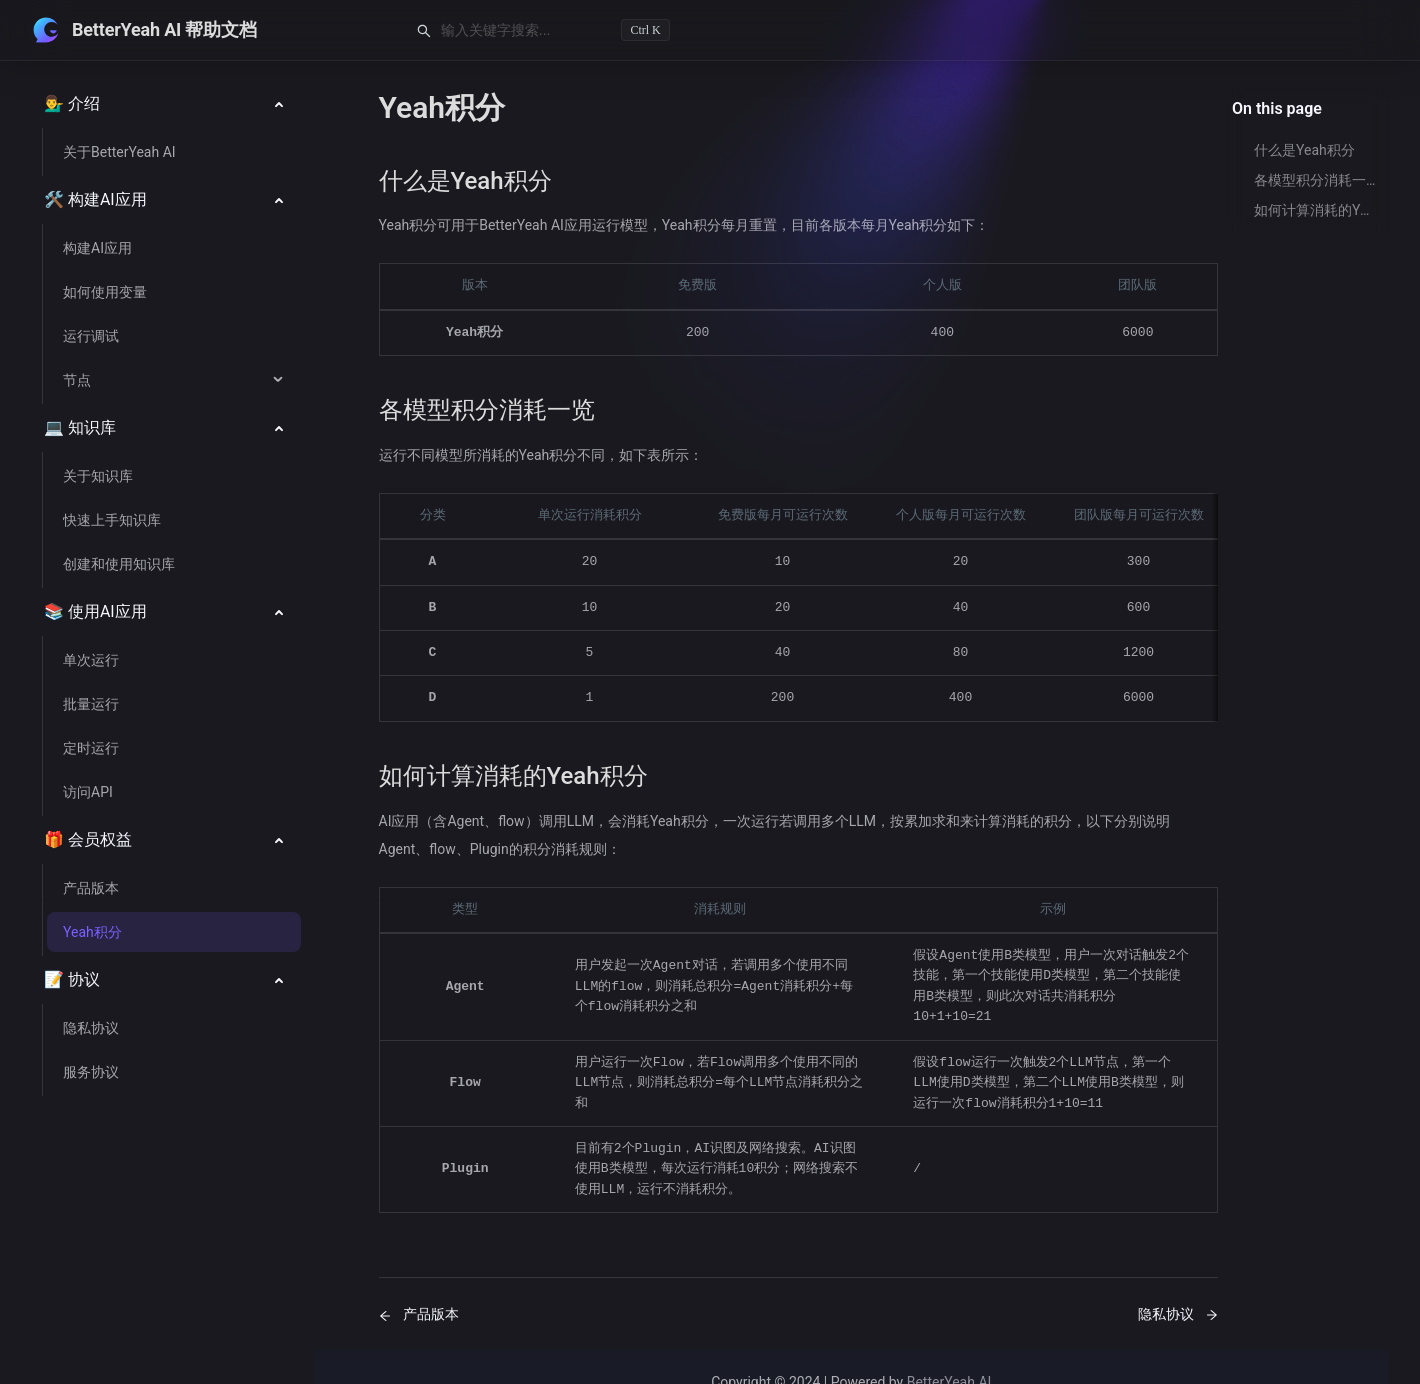  I want to click on 如何使用变量, so click(105, 292).